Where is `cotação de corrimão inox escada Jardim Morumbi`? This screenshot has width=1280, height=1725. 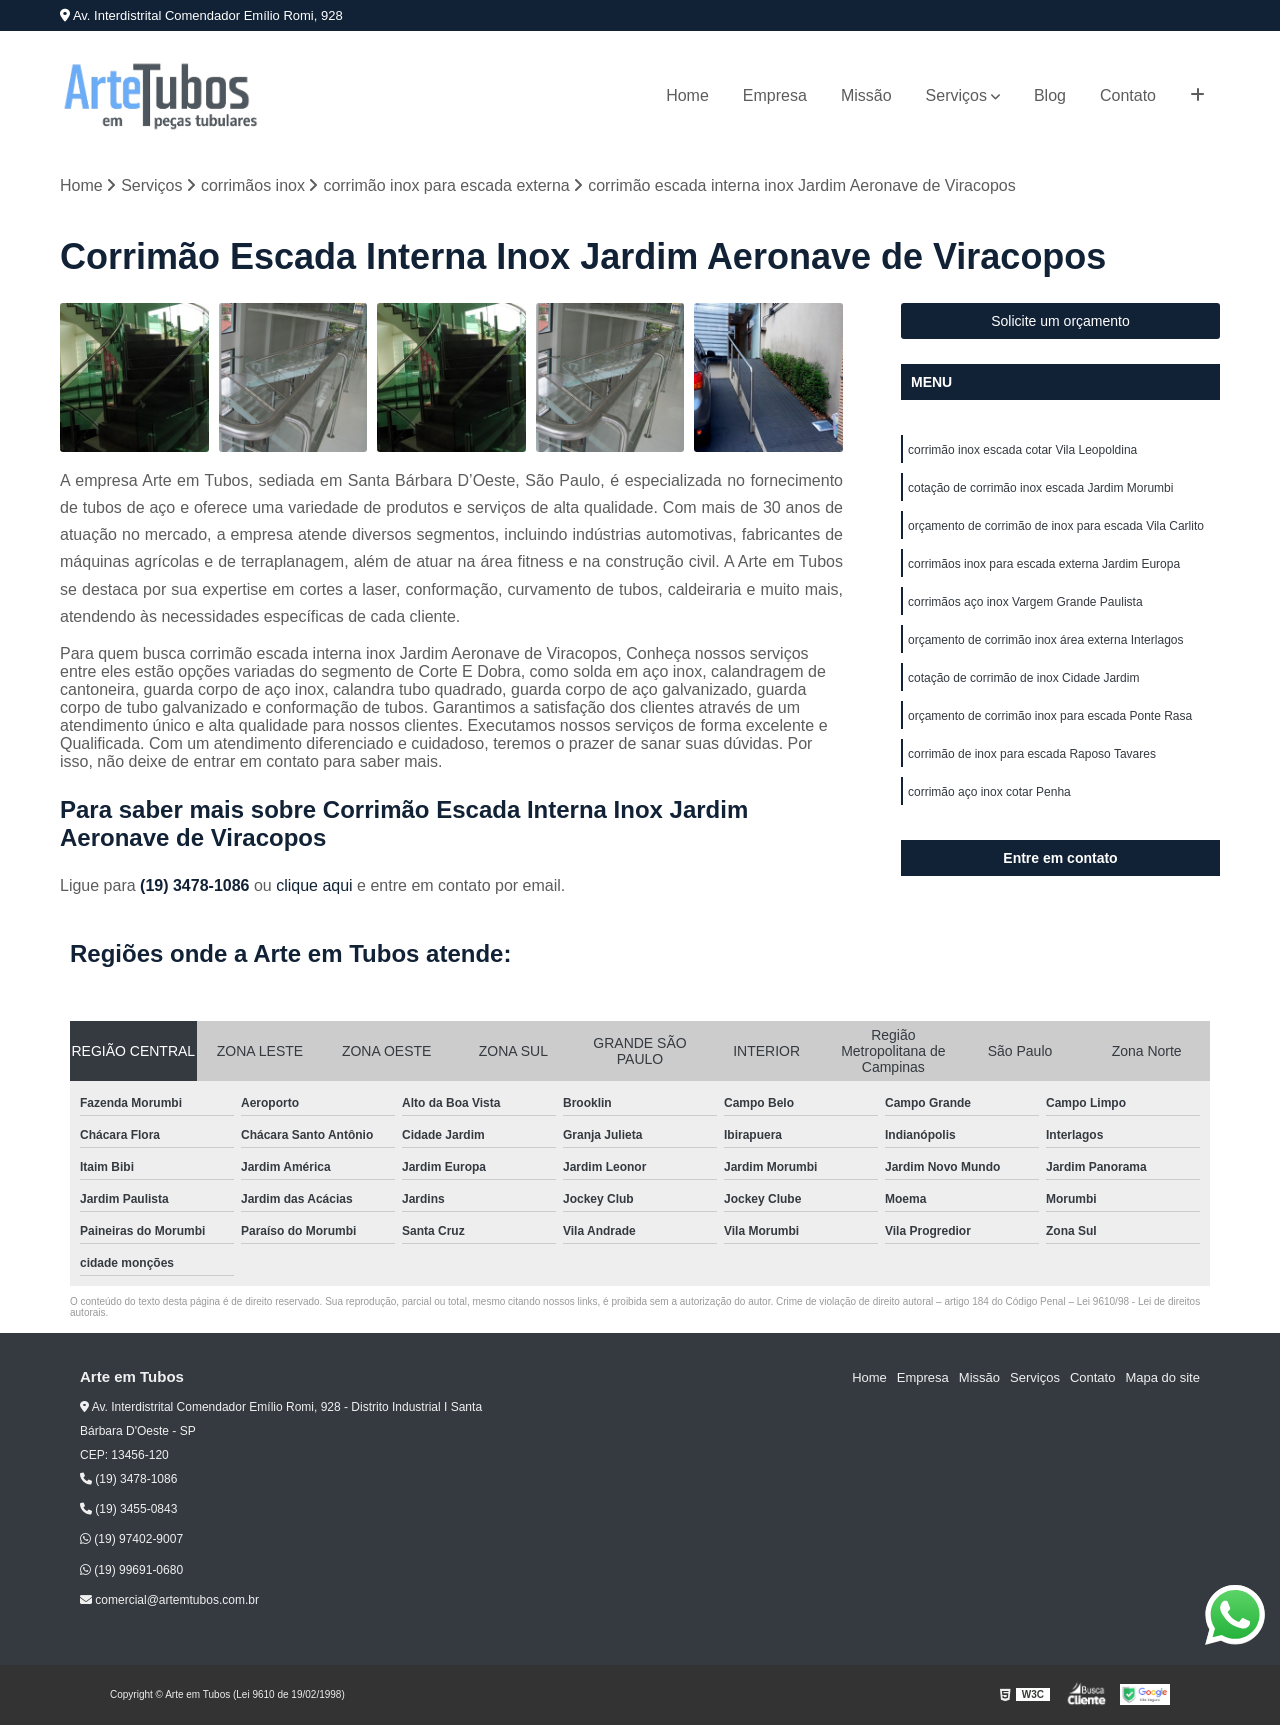
cotação de corrimão inox escada Jardim Morumbi is located at coordinates (1040, 488).